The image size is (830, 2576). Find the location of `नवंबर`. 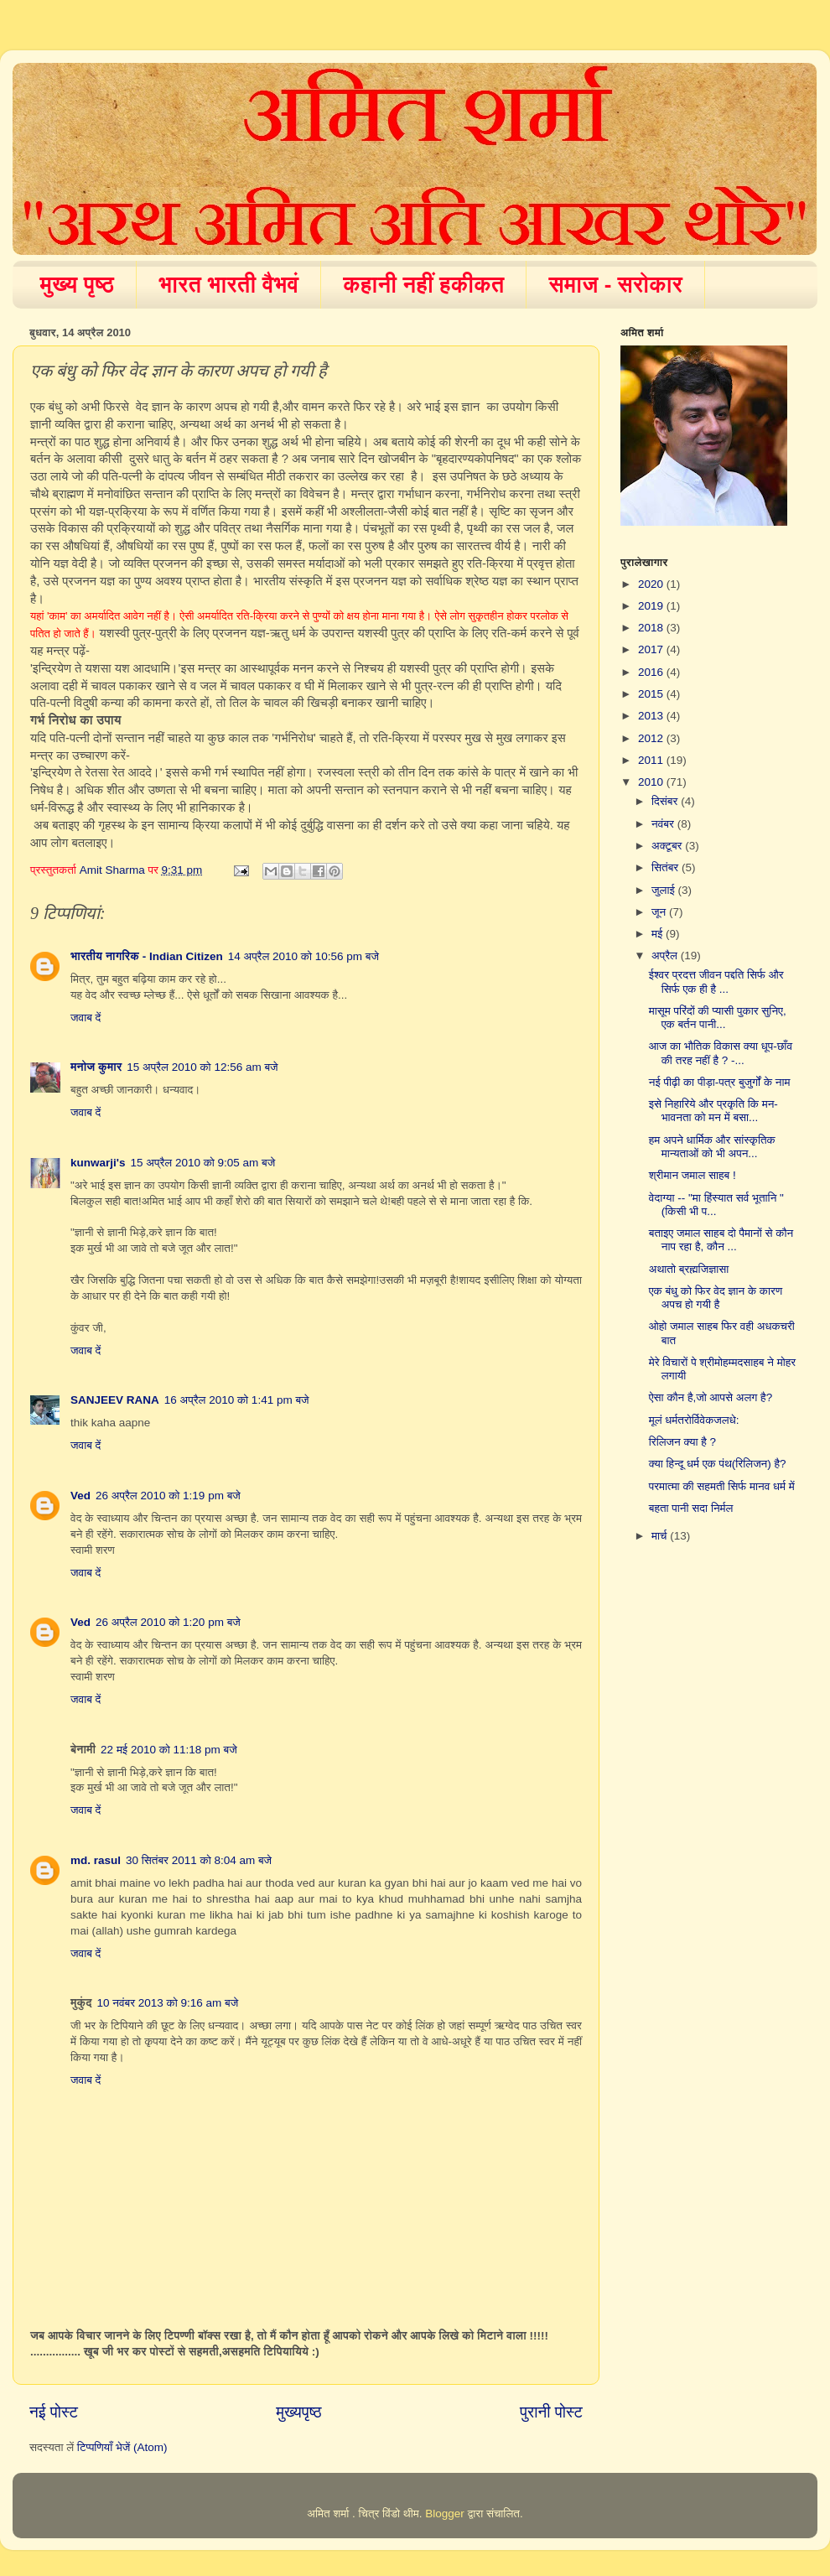

नवंबर is located at coordinates (664, 824).